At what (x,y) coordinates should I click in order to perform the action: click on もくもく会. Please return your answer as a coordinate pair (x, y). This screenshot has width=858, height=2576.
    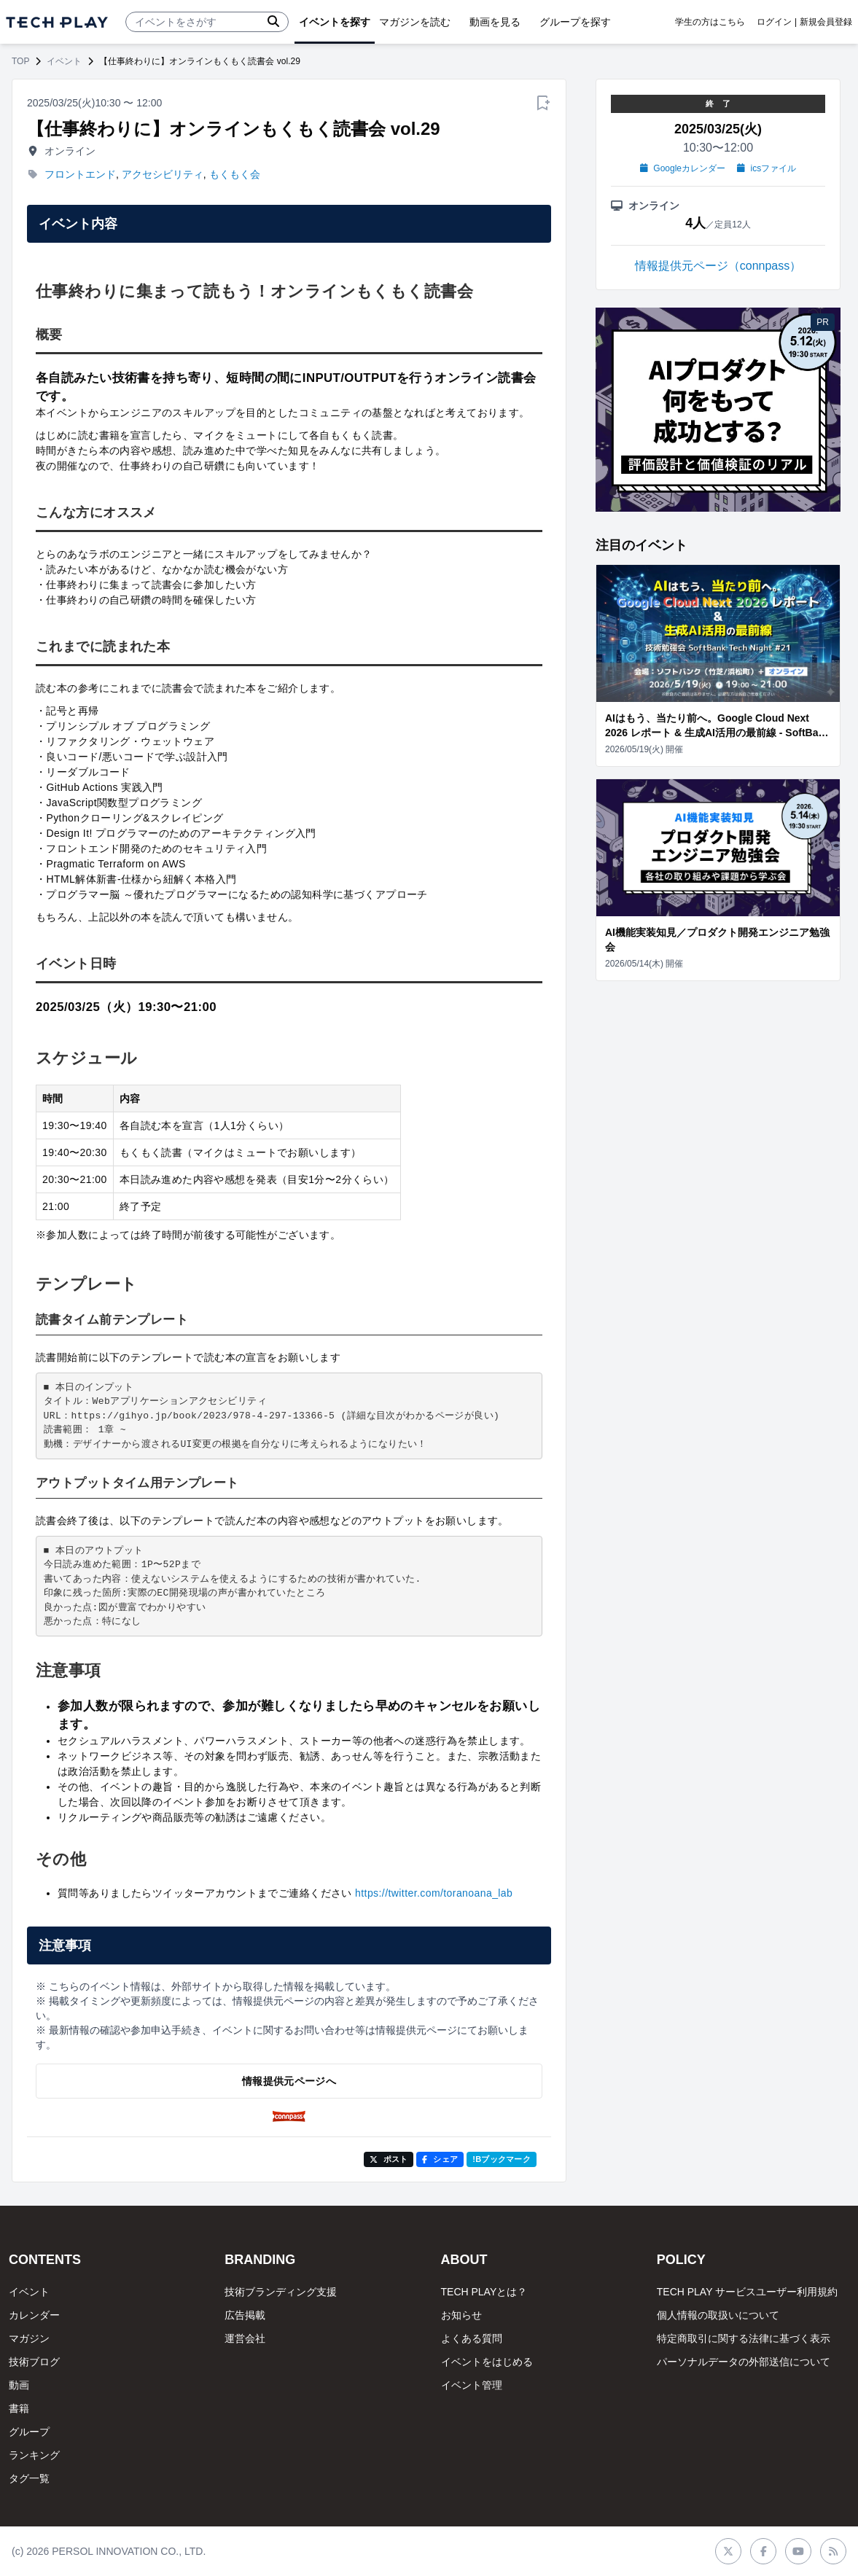
    Looking at the image, I should click on (234, 174).